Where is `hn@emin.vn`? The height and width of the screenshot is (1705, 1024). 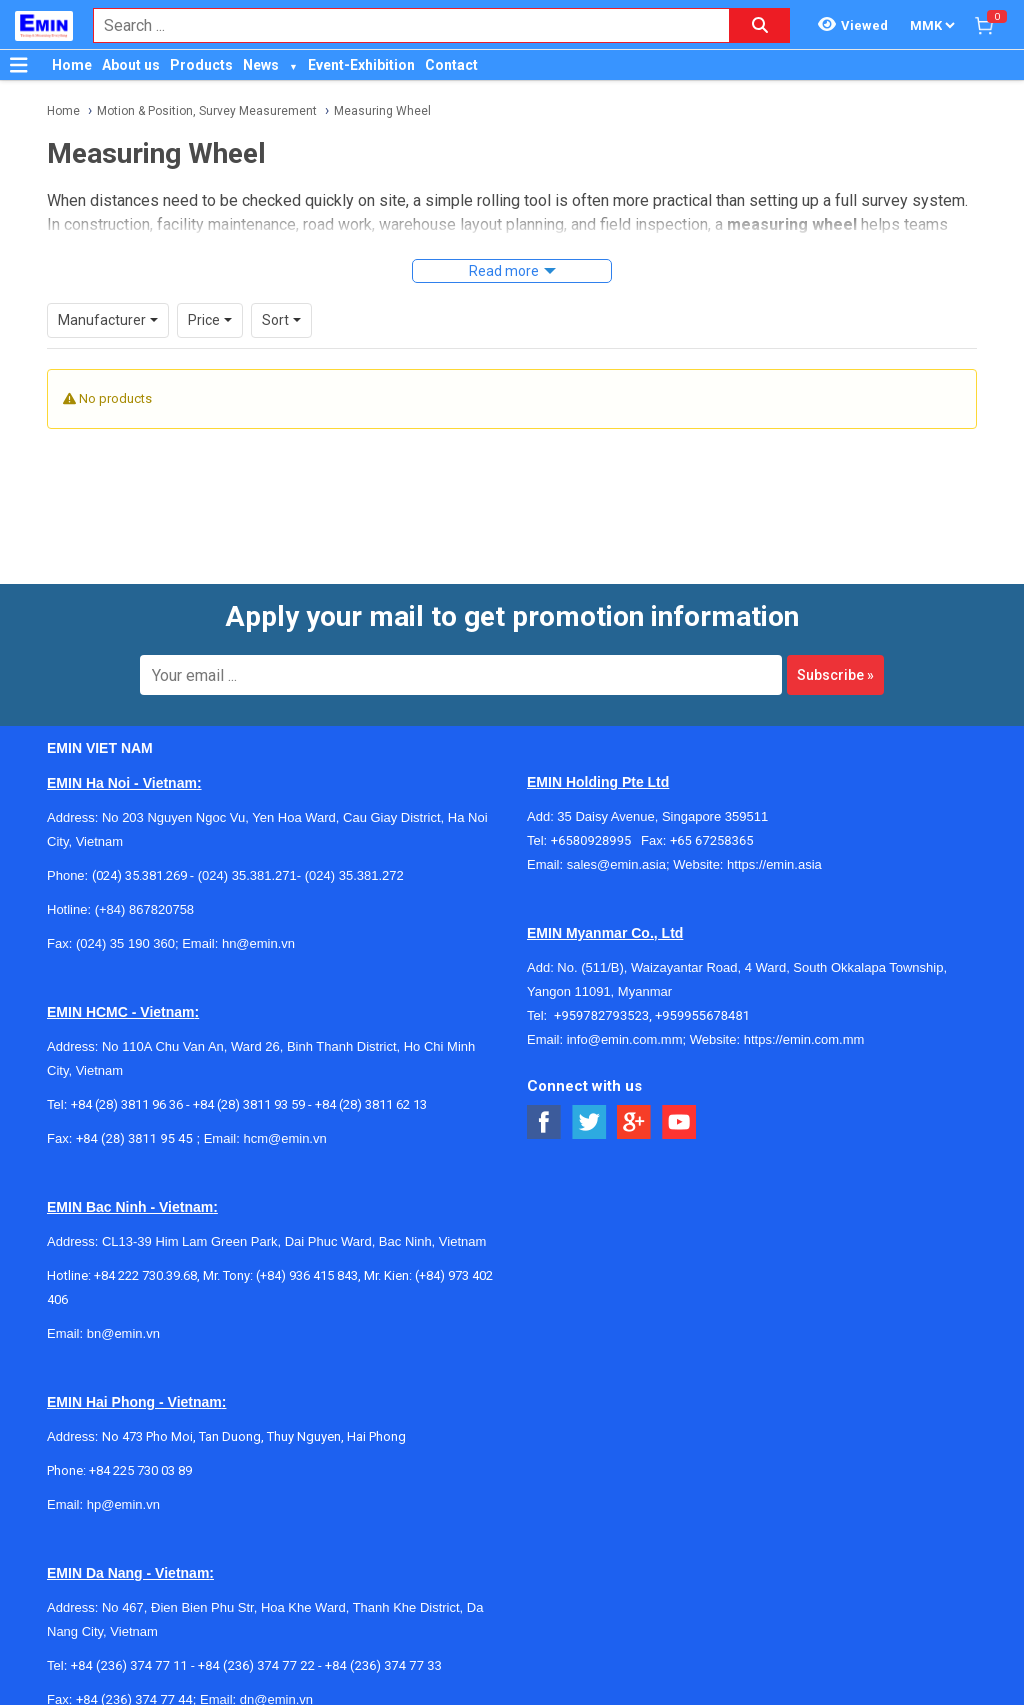 hn@emin.vn is located at coordinates (258, 916).